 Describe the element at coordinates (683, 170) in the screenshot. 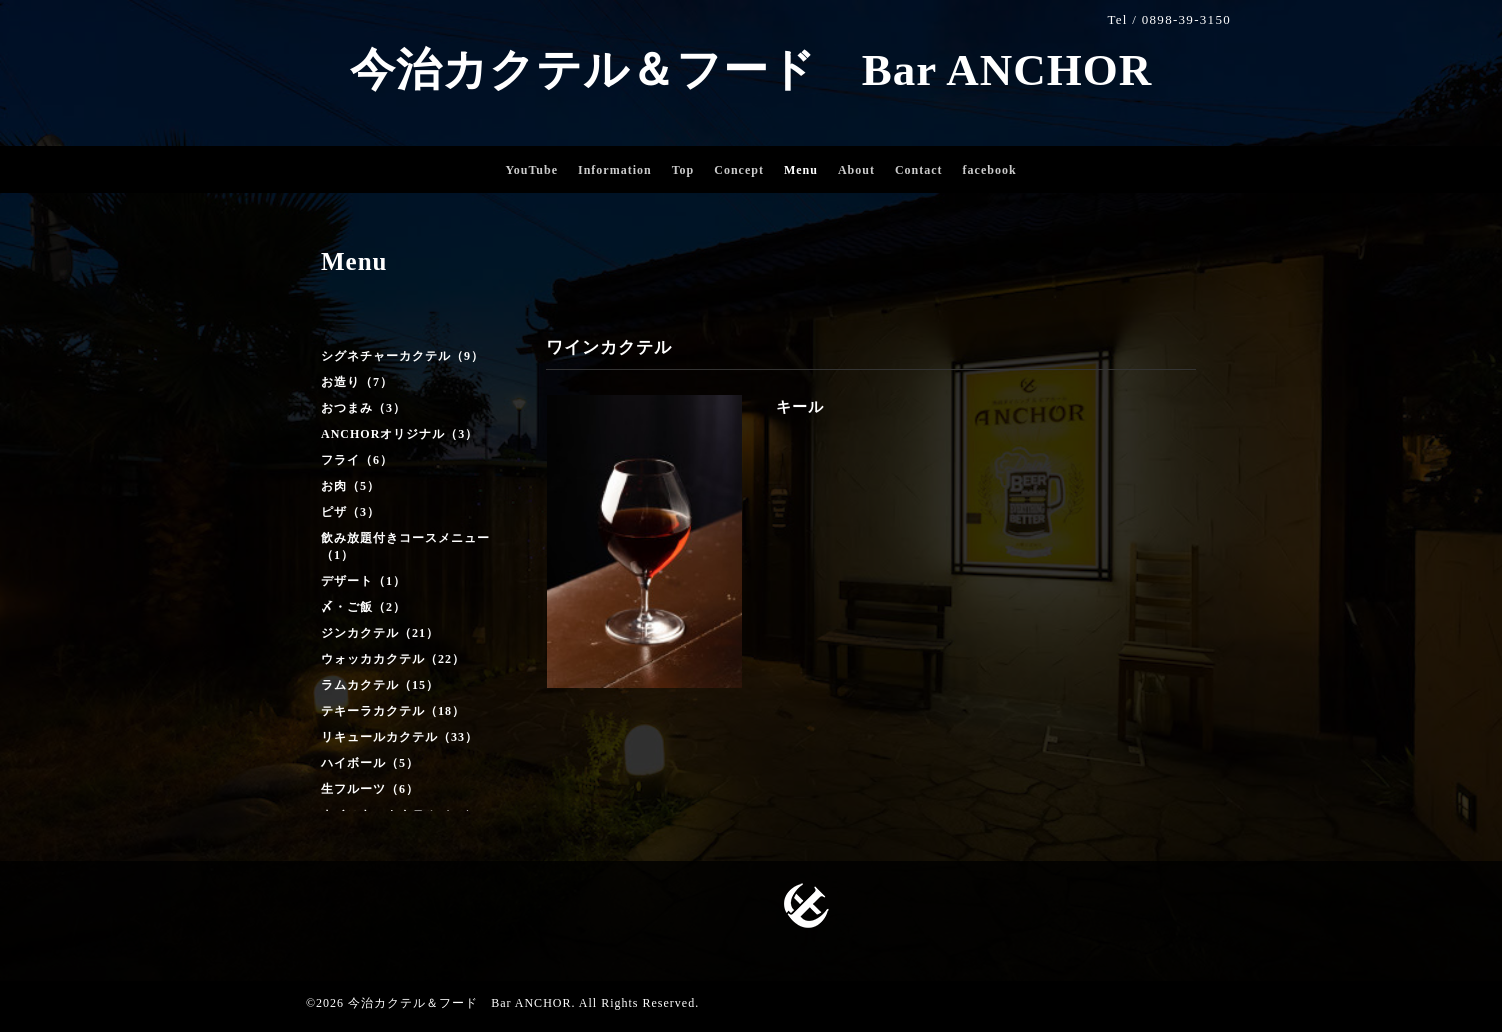

I see `Top` at that location.